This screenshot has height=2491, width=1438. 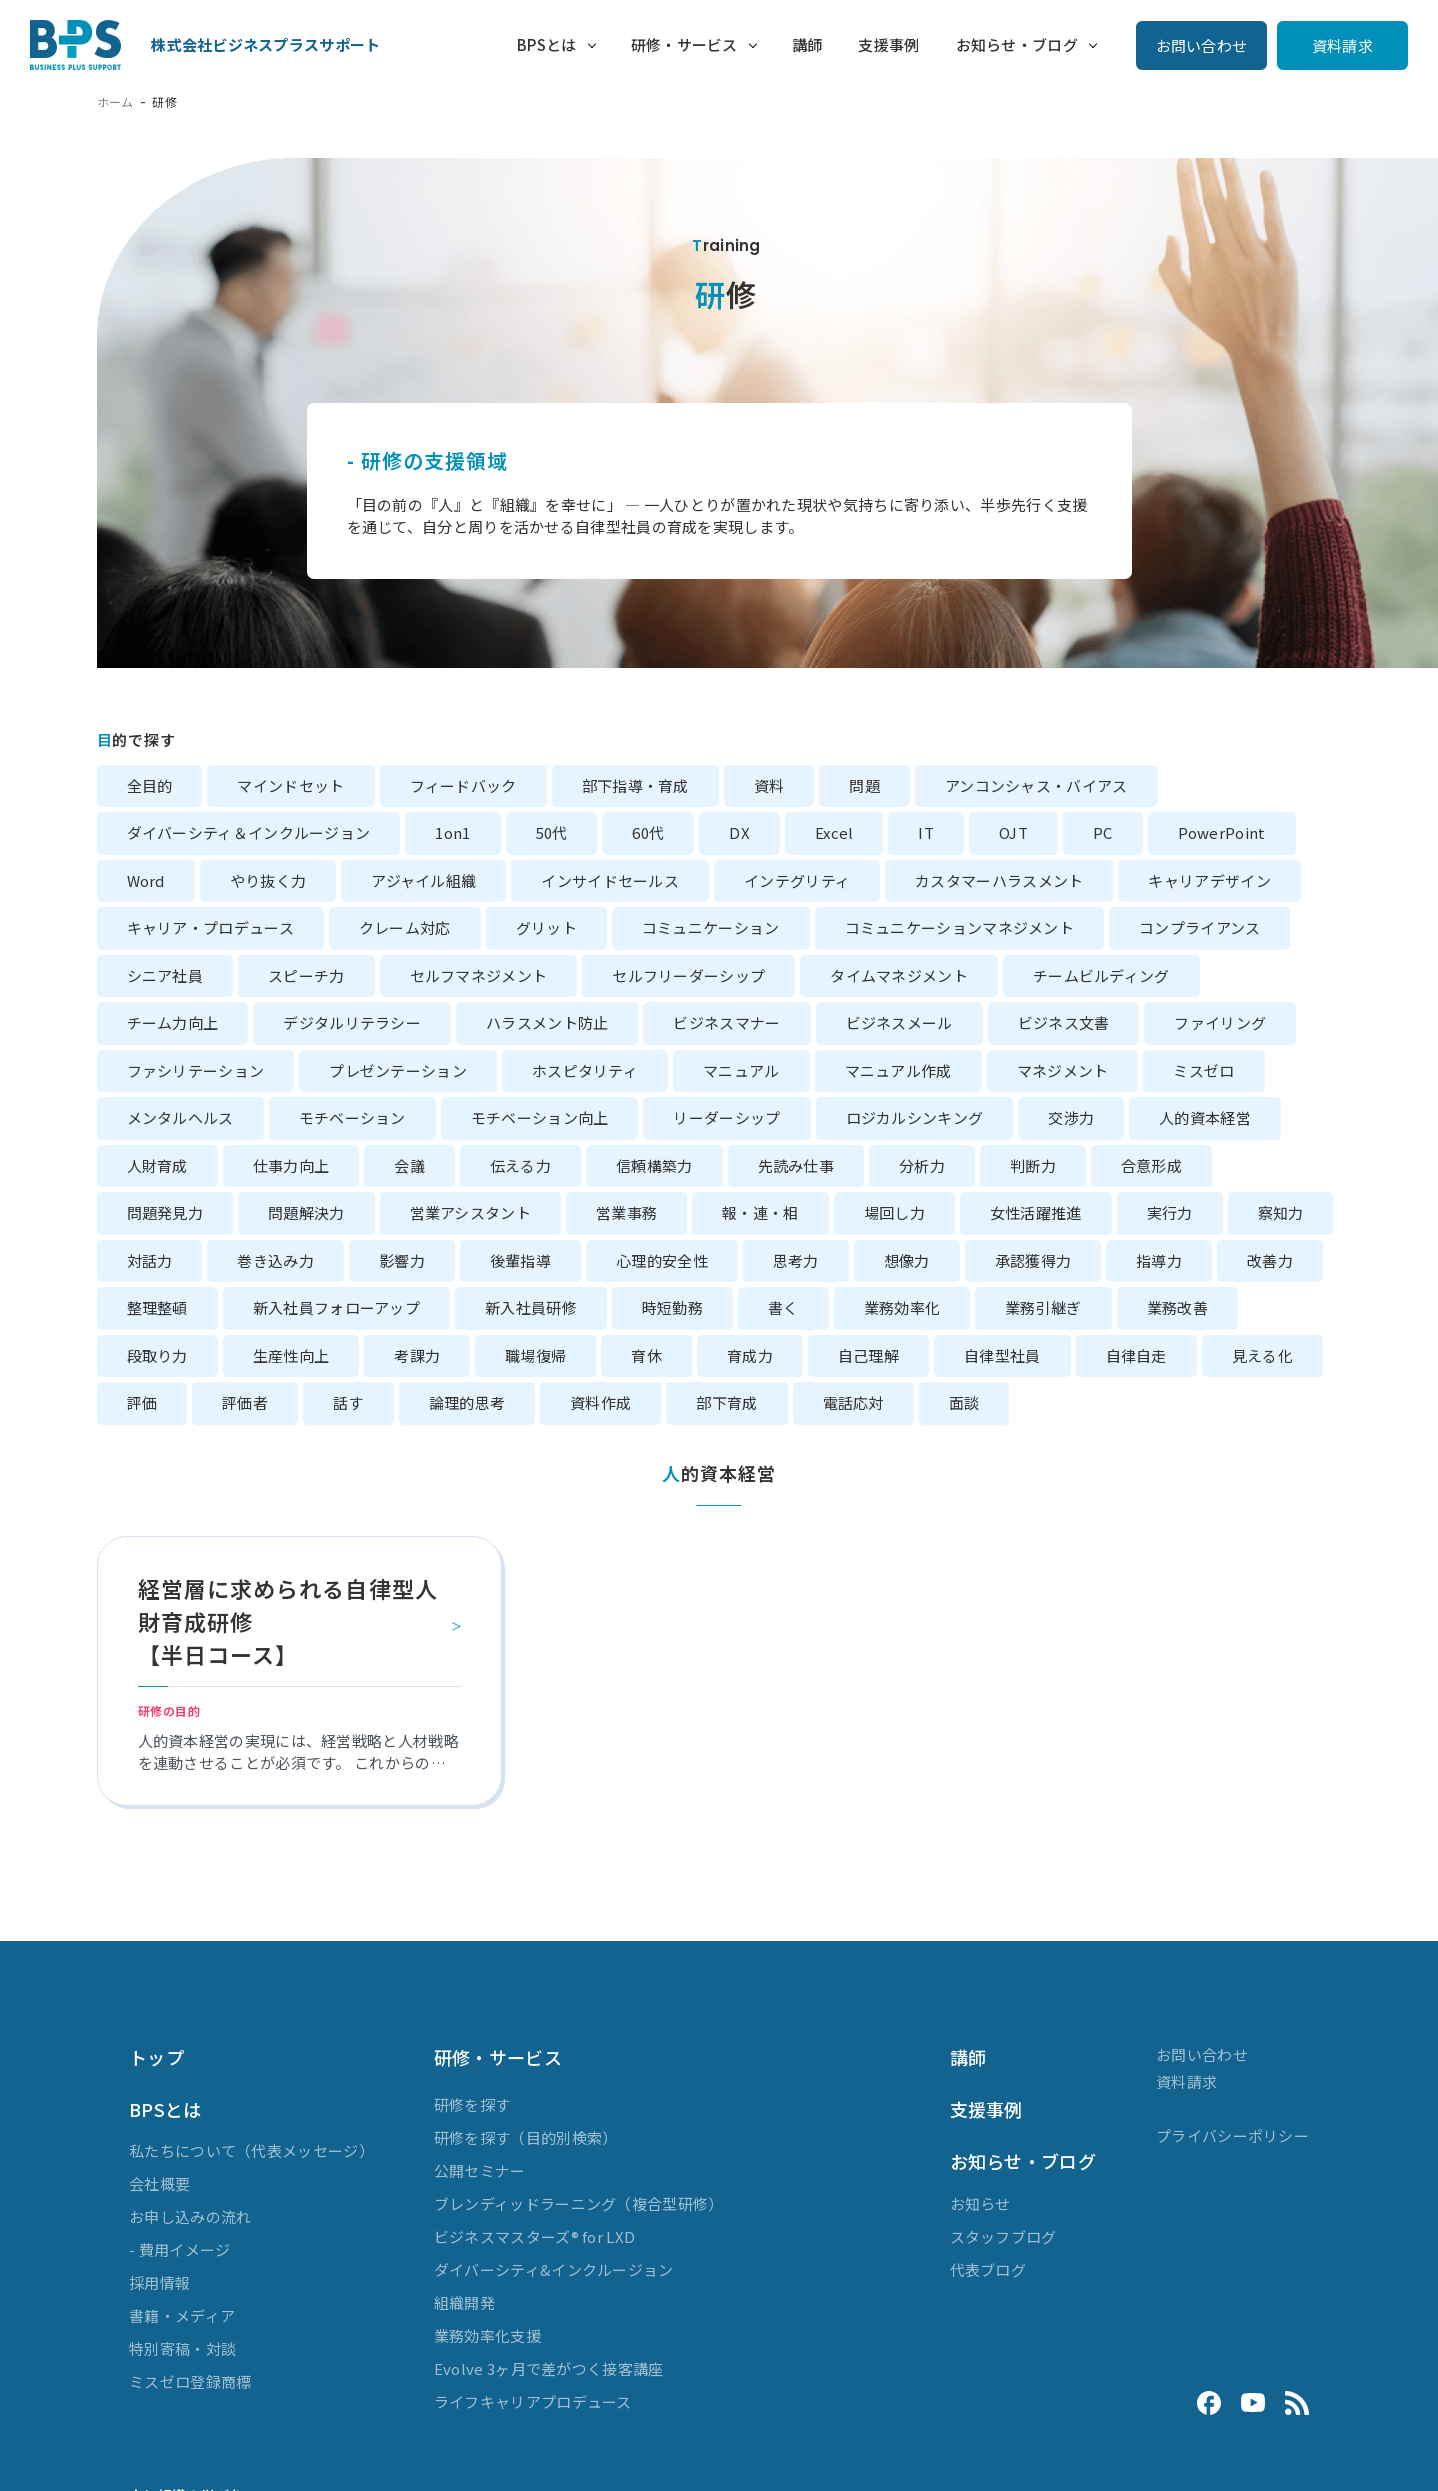 I want to click on 面談, so click(x=964, y=1402).